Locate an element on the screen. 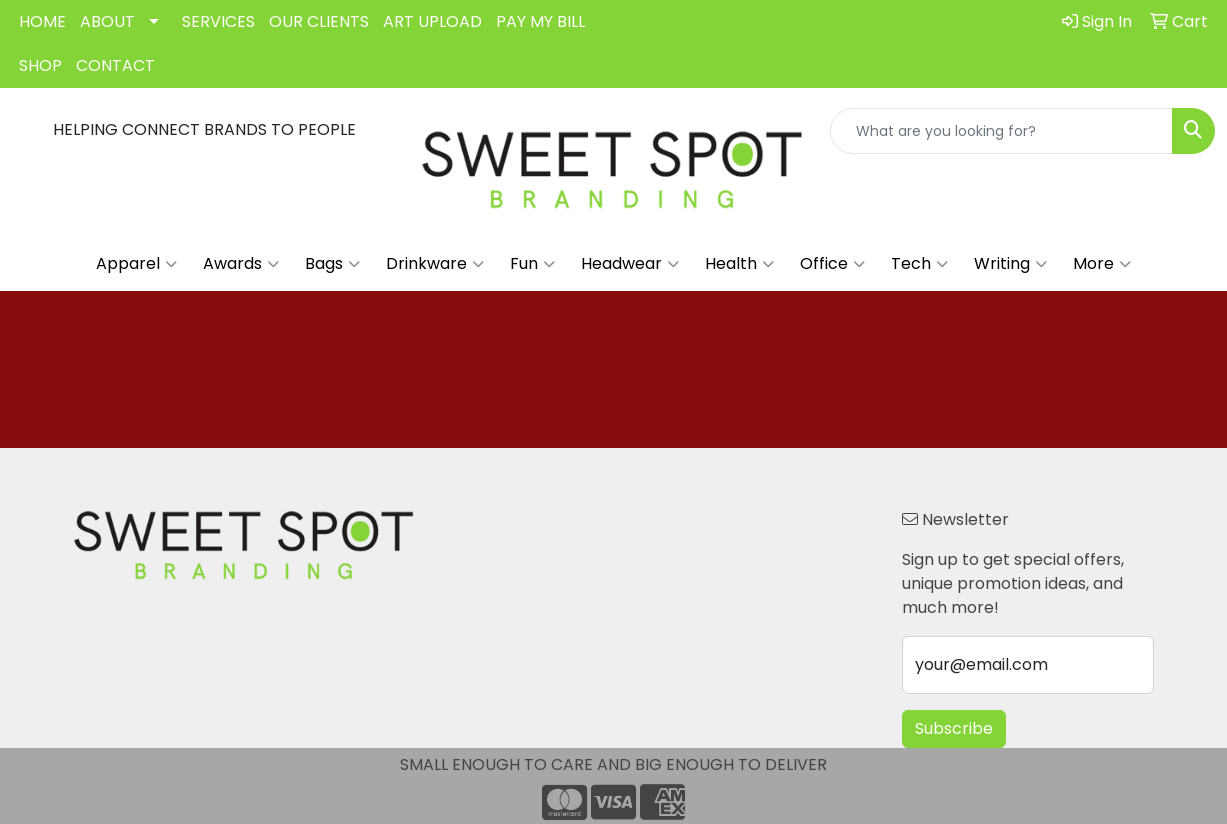  Fun is located at coordinates (532, 264).